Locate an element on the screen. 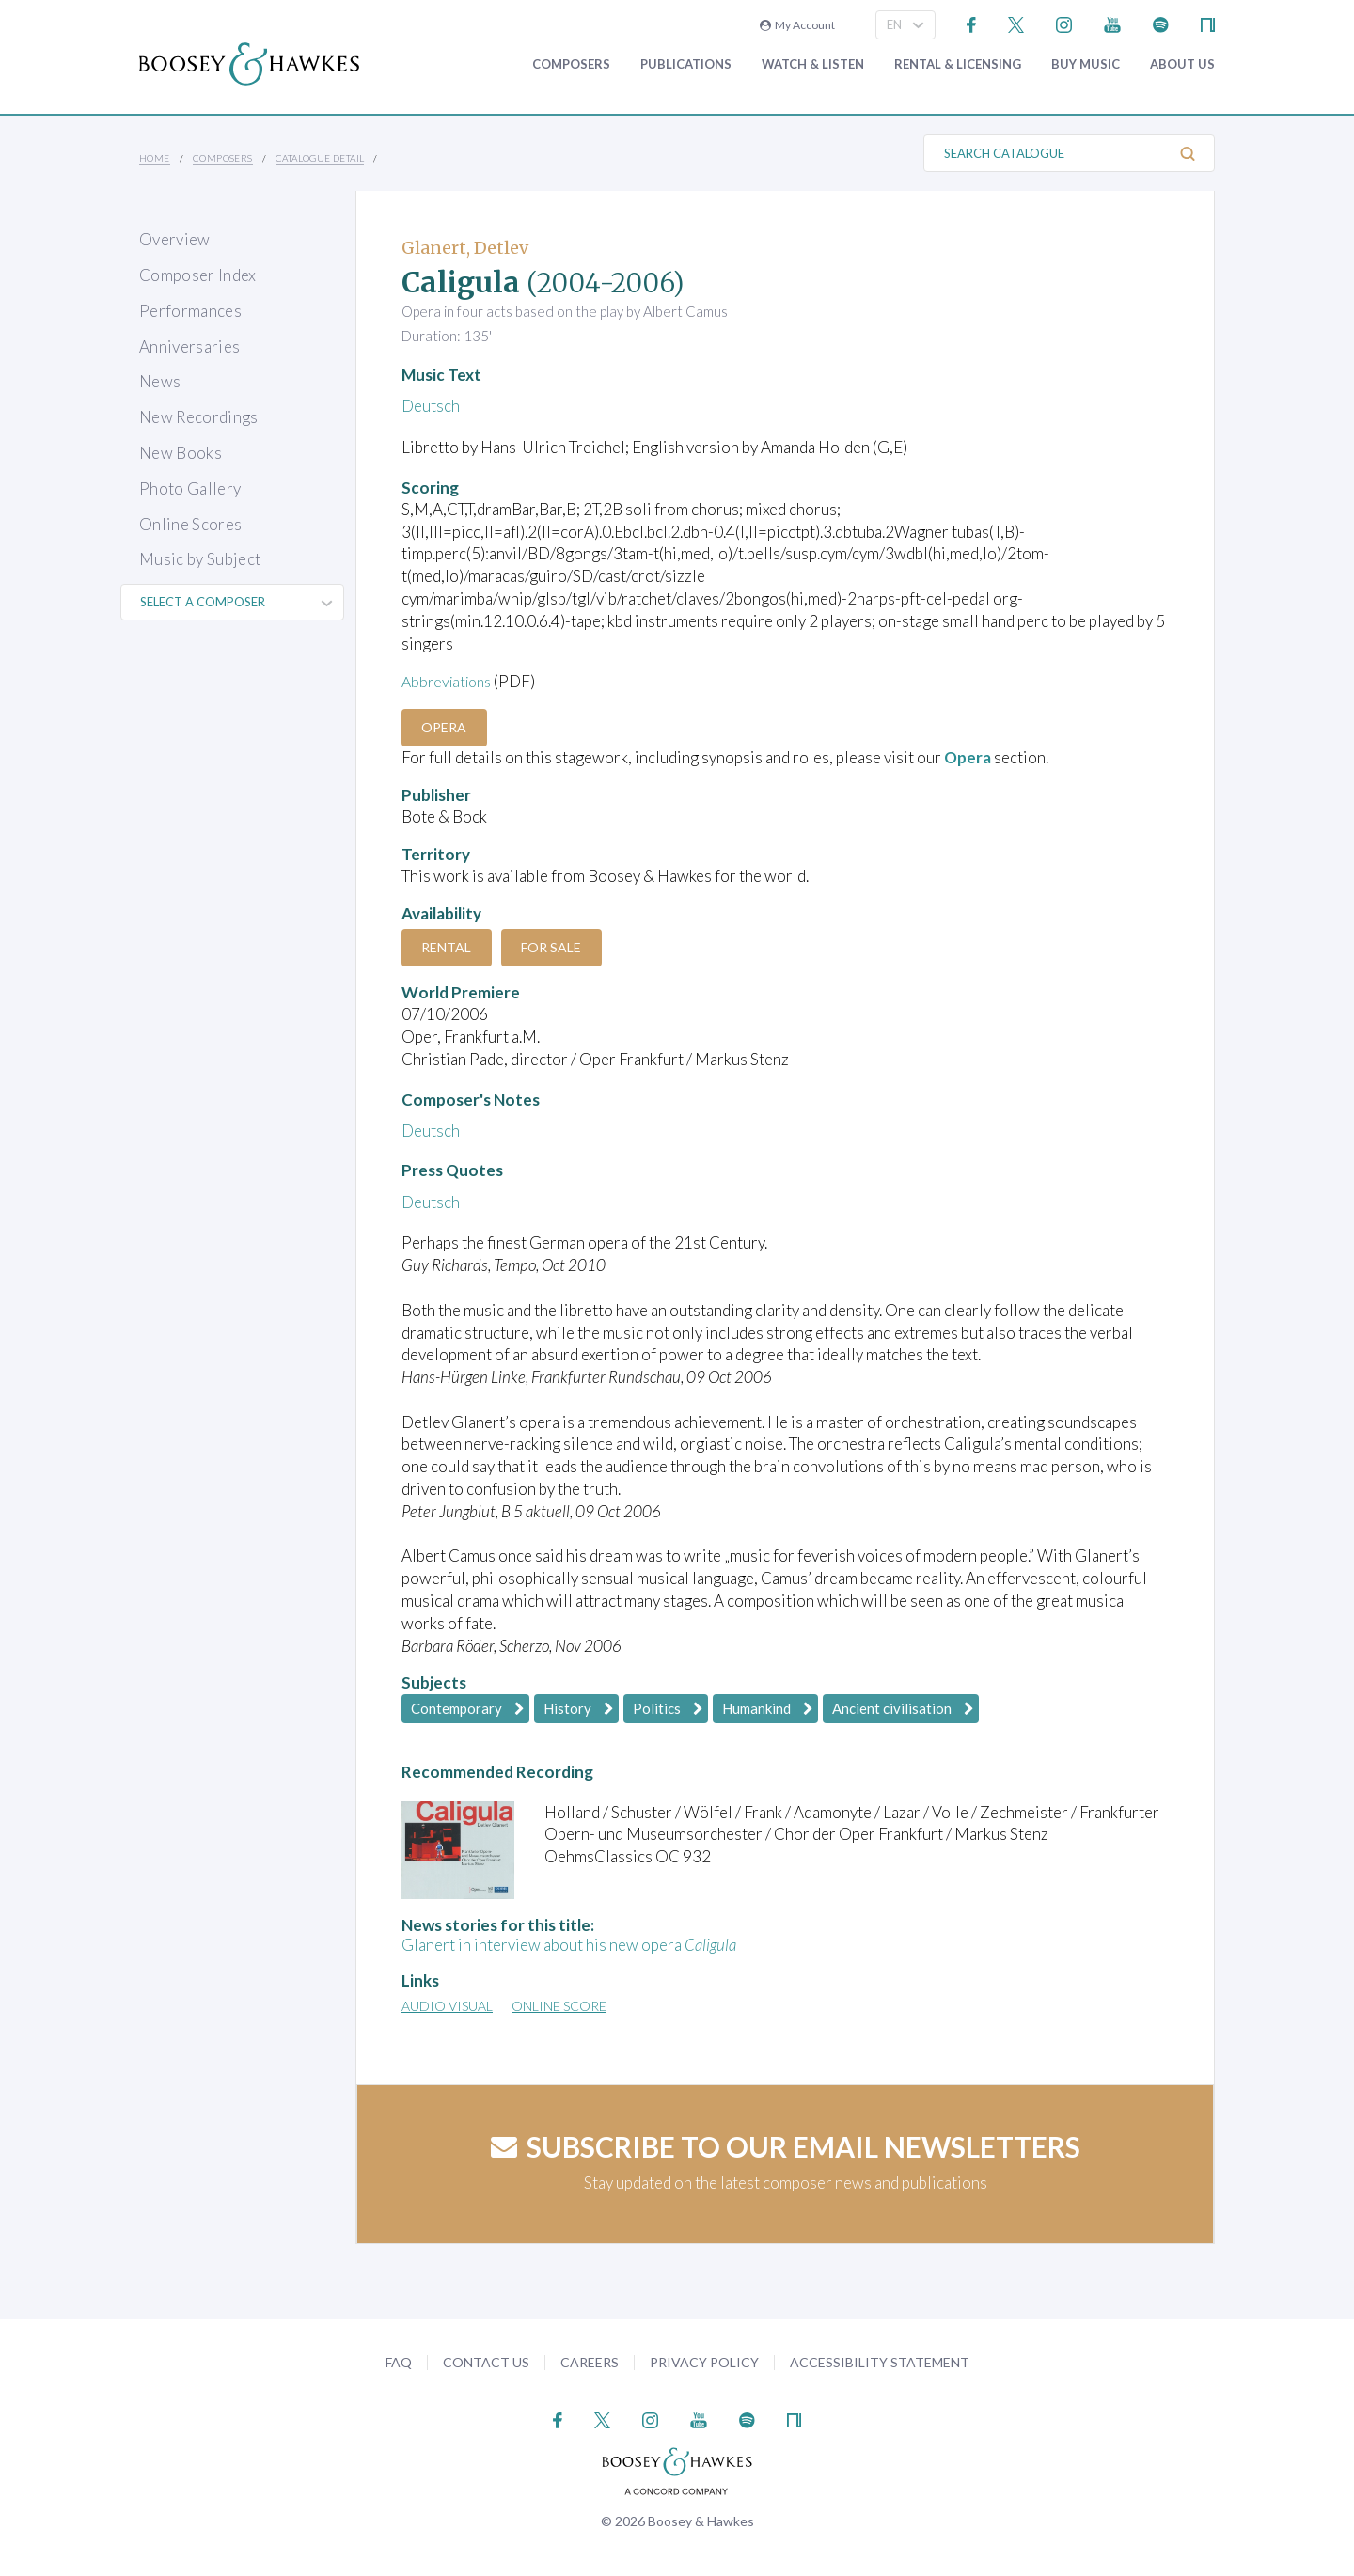 This screenshot has height=2576, width=1354. Online Score is located at coordinates (559, 2006).